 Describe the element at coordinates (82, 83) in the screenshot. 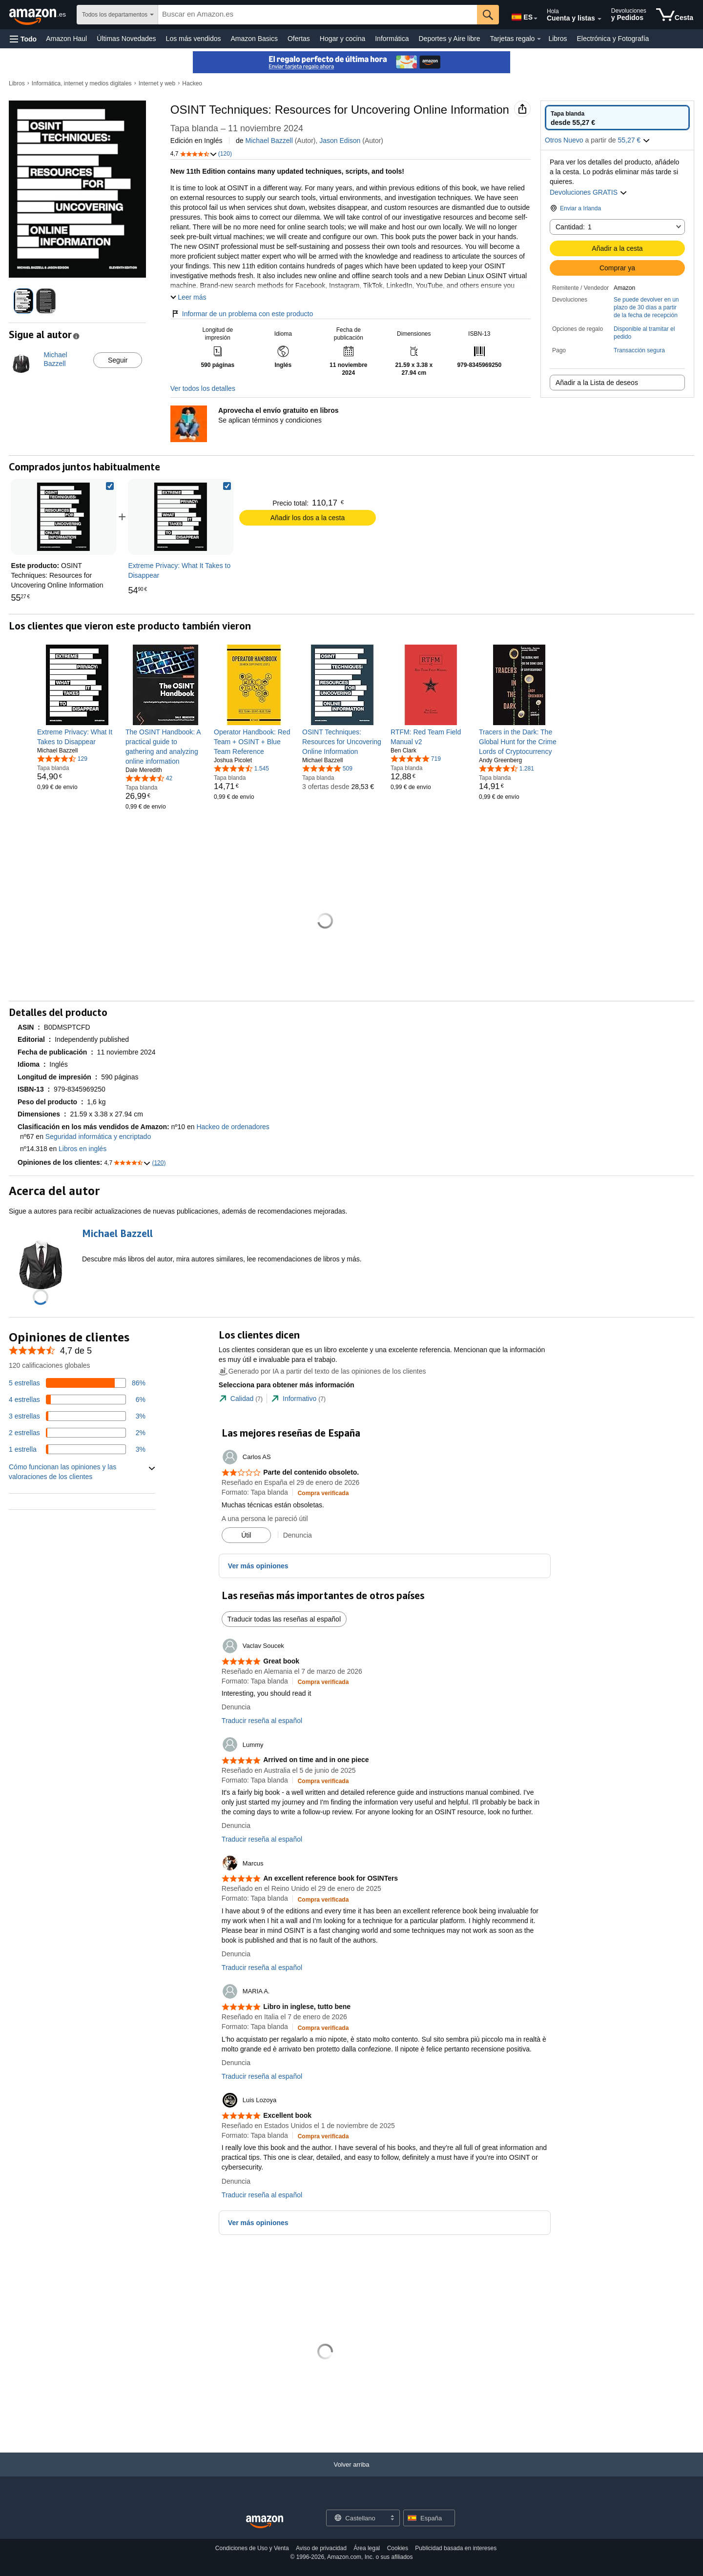

I see `Informática, internet y medios digitales` at that location.